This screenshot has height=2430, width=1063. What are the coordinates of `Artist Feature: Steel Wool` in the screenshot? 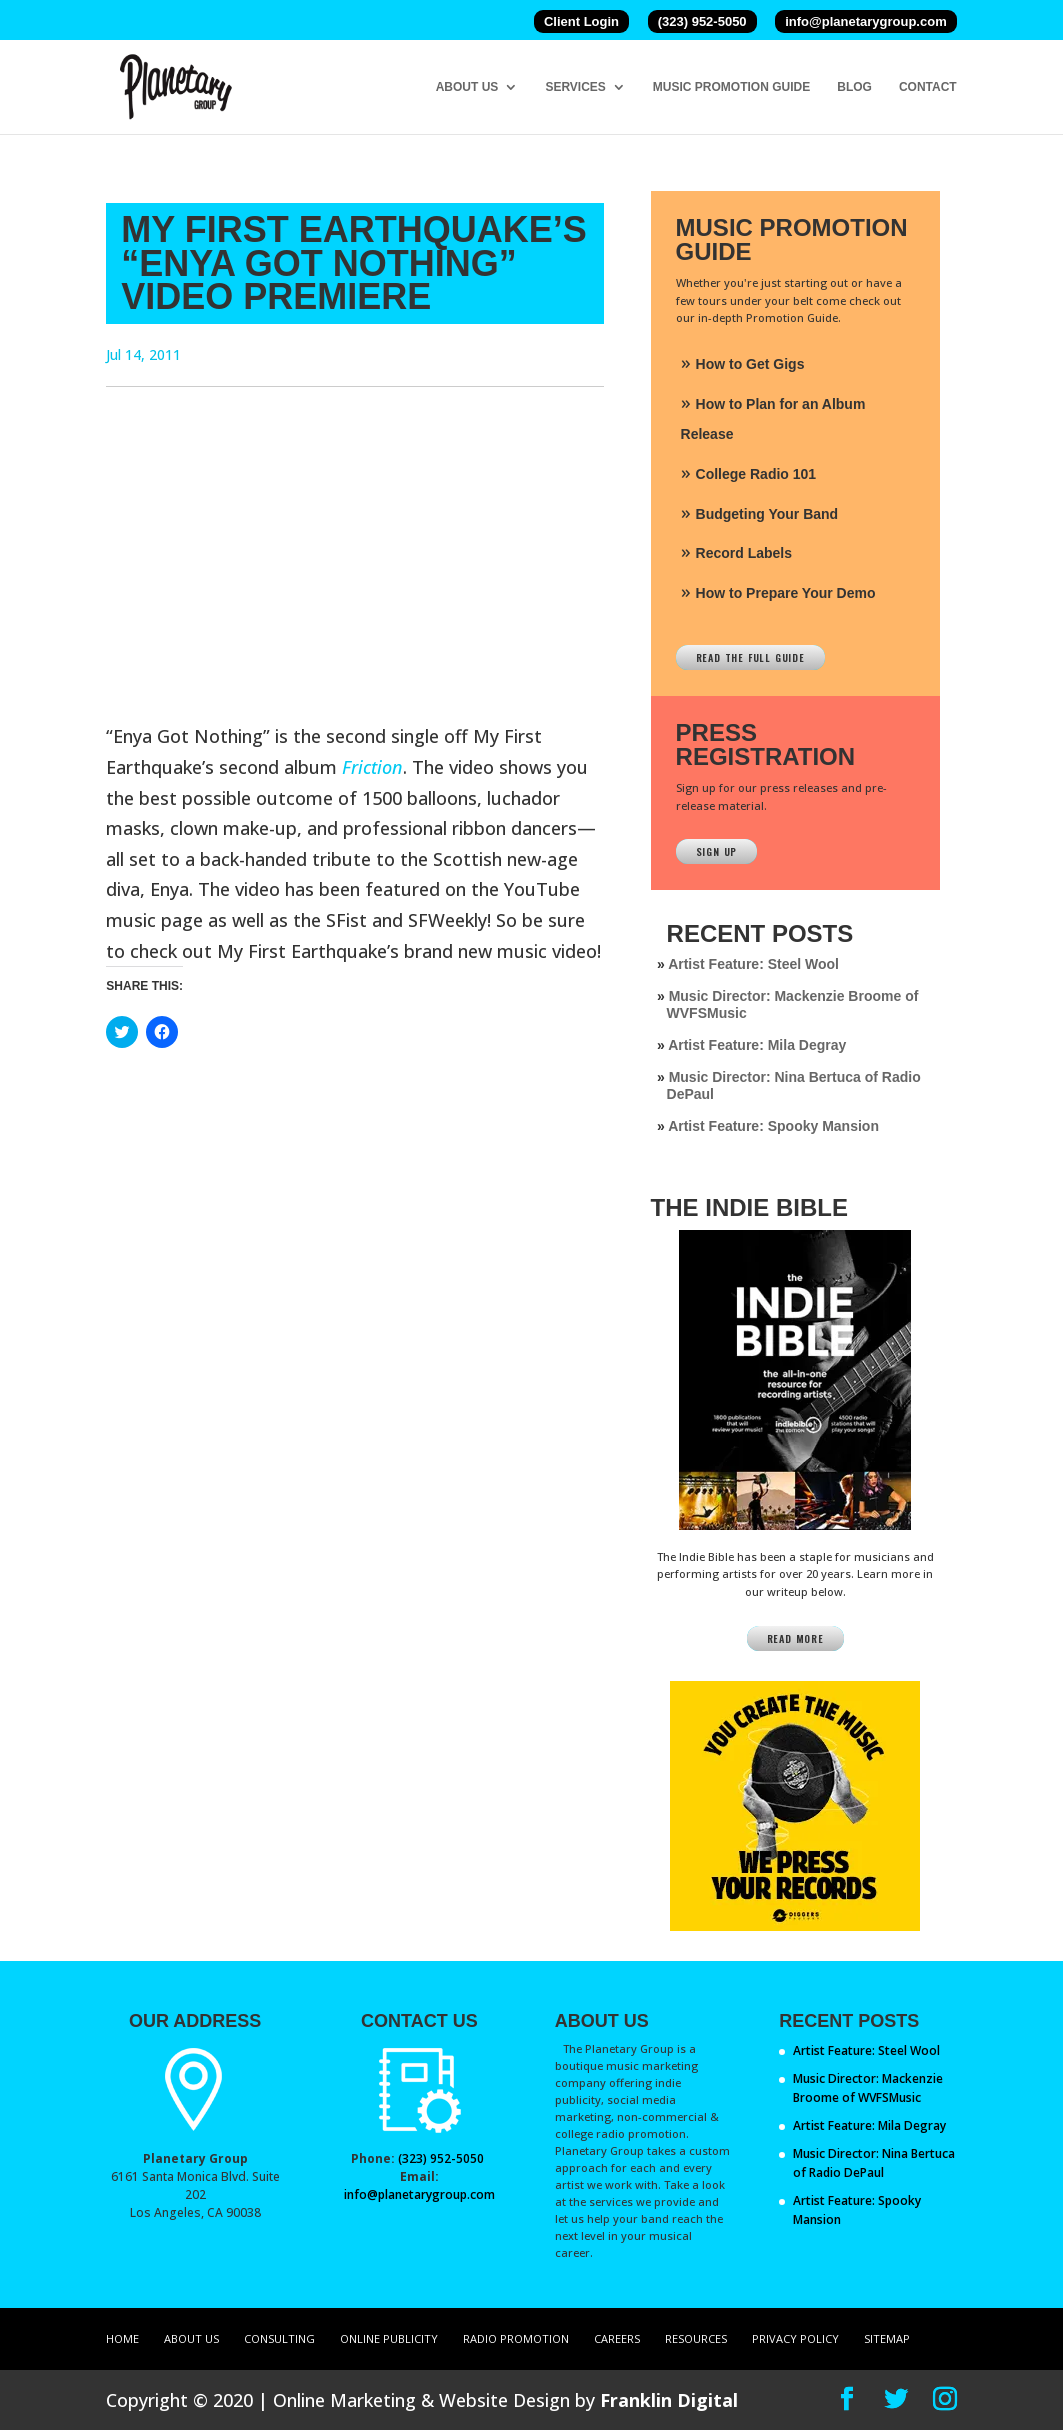 It's located at (753, 964).